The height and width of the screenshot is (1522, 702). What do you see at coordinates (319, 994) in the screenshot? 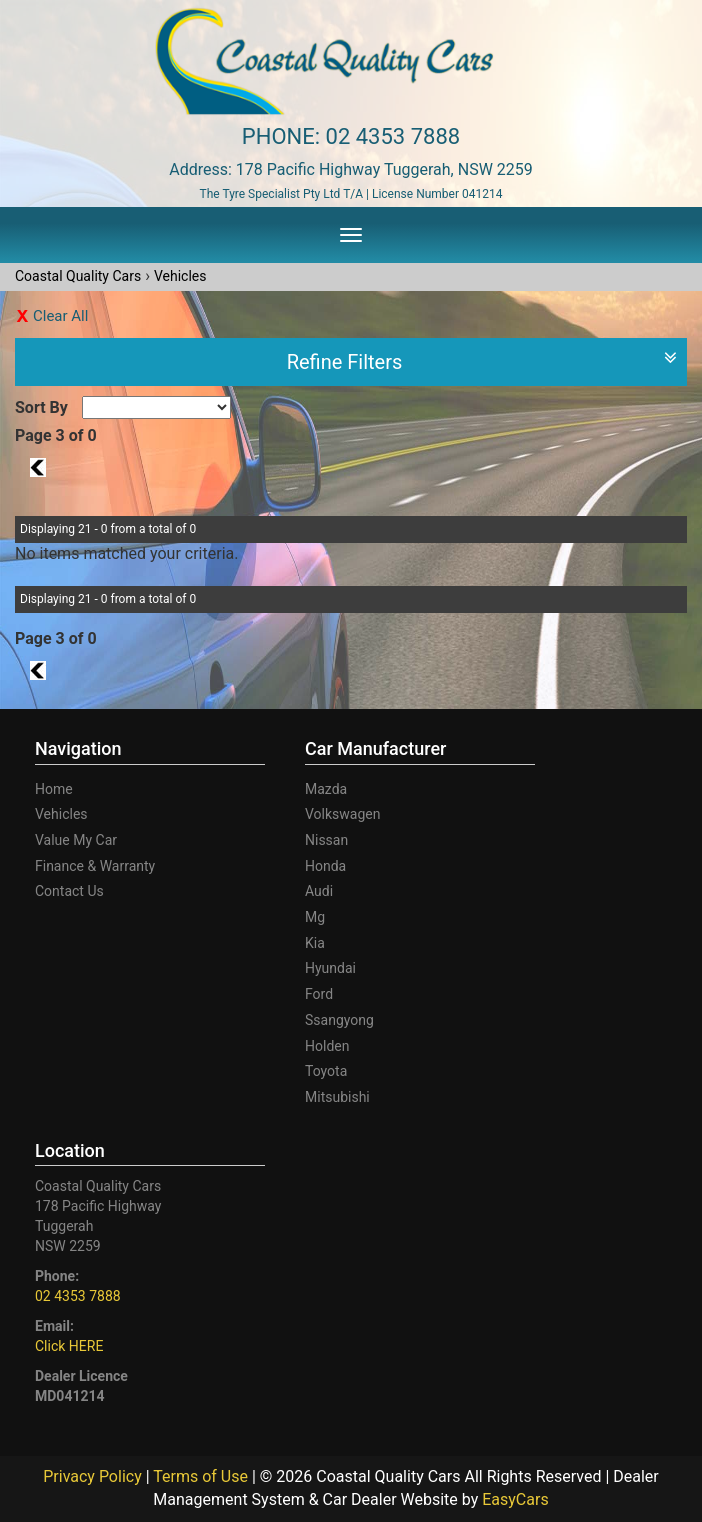
I see `ford` at bounding box center [319, 994].